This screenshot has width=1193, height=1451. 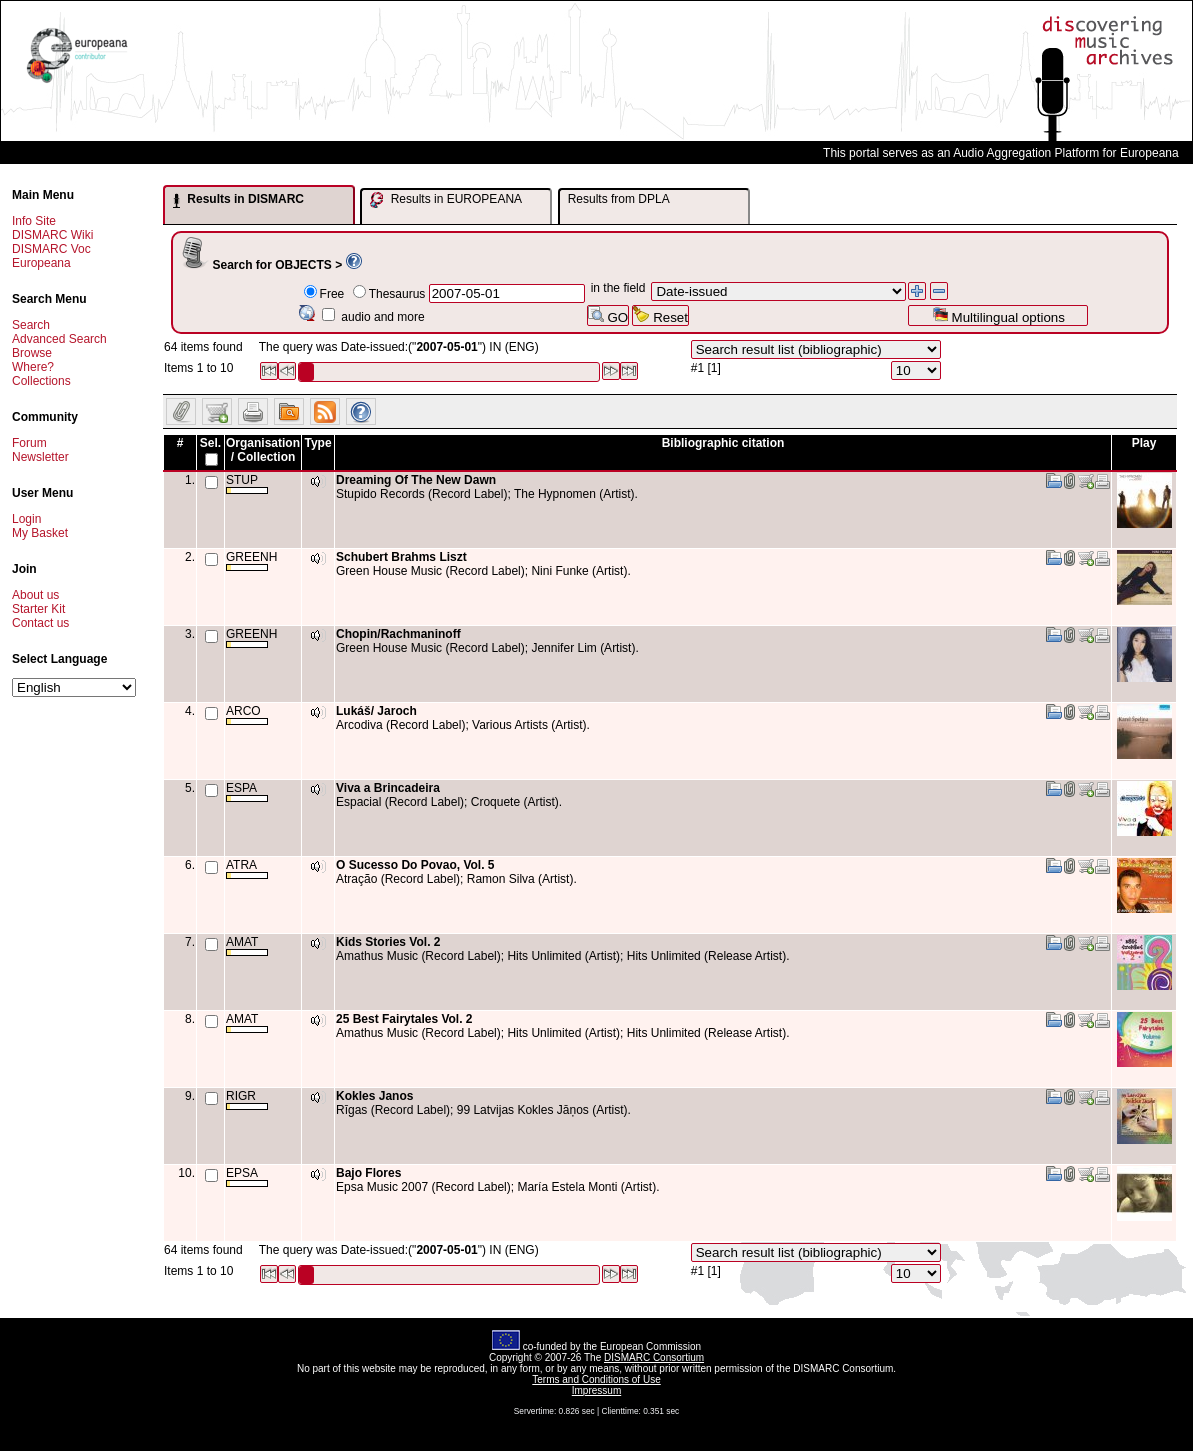 I want to click on Lukáš/ Jaroch, so click(x=376, y=711).